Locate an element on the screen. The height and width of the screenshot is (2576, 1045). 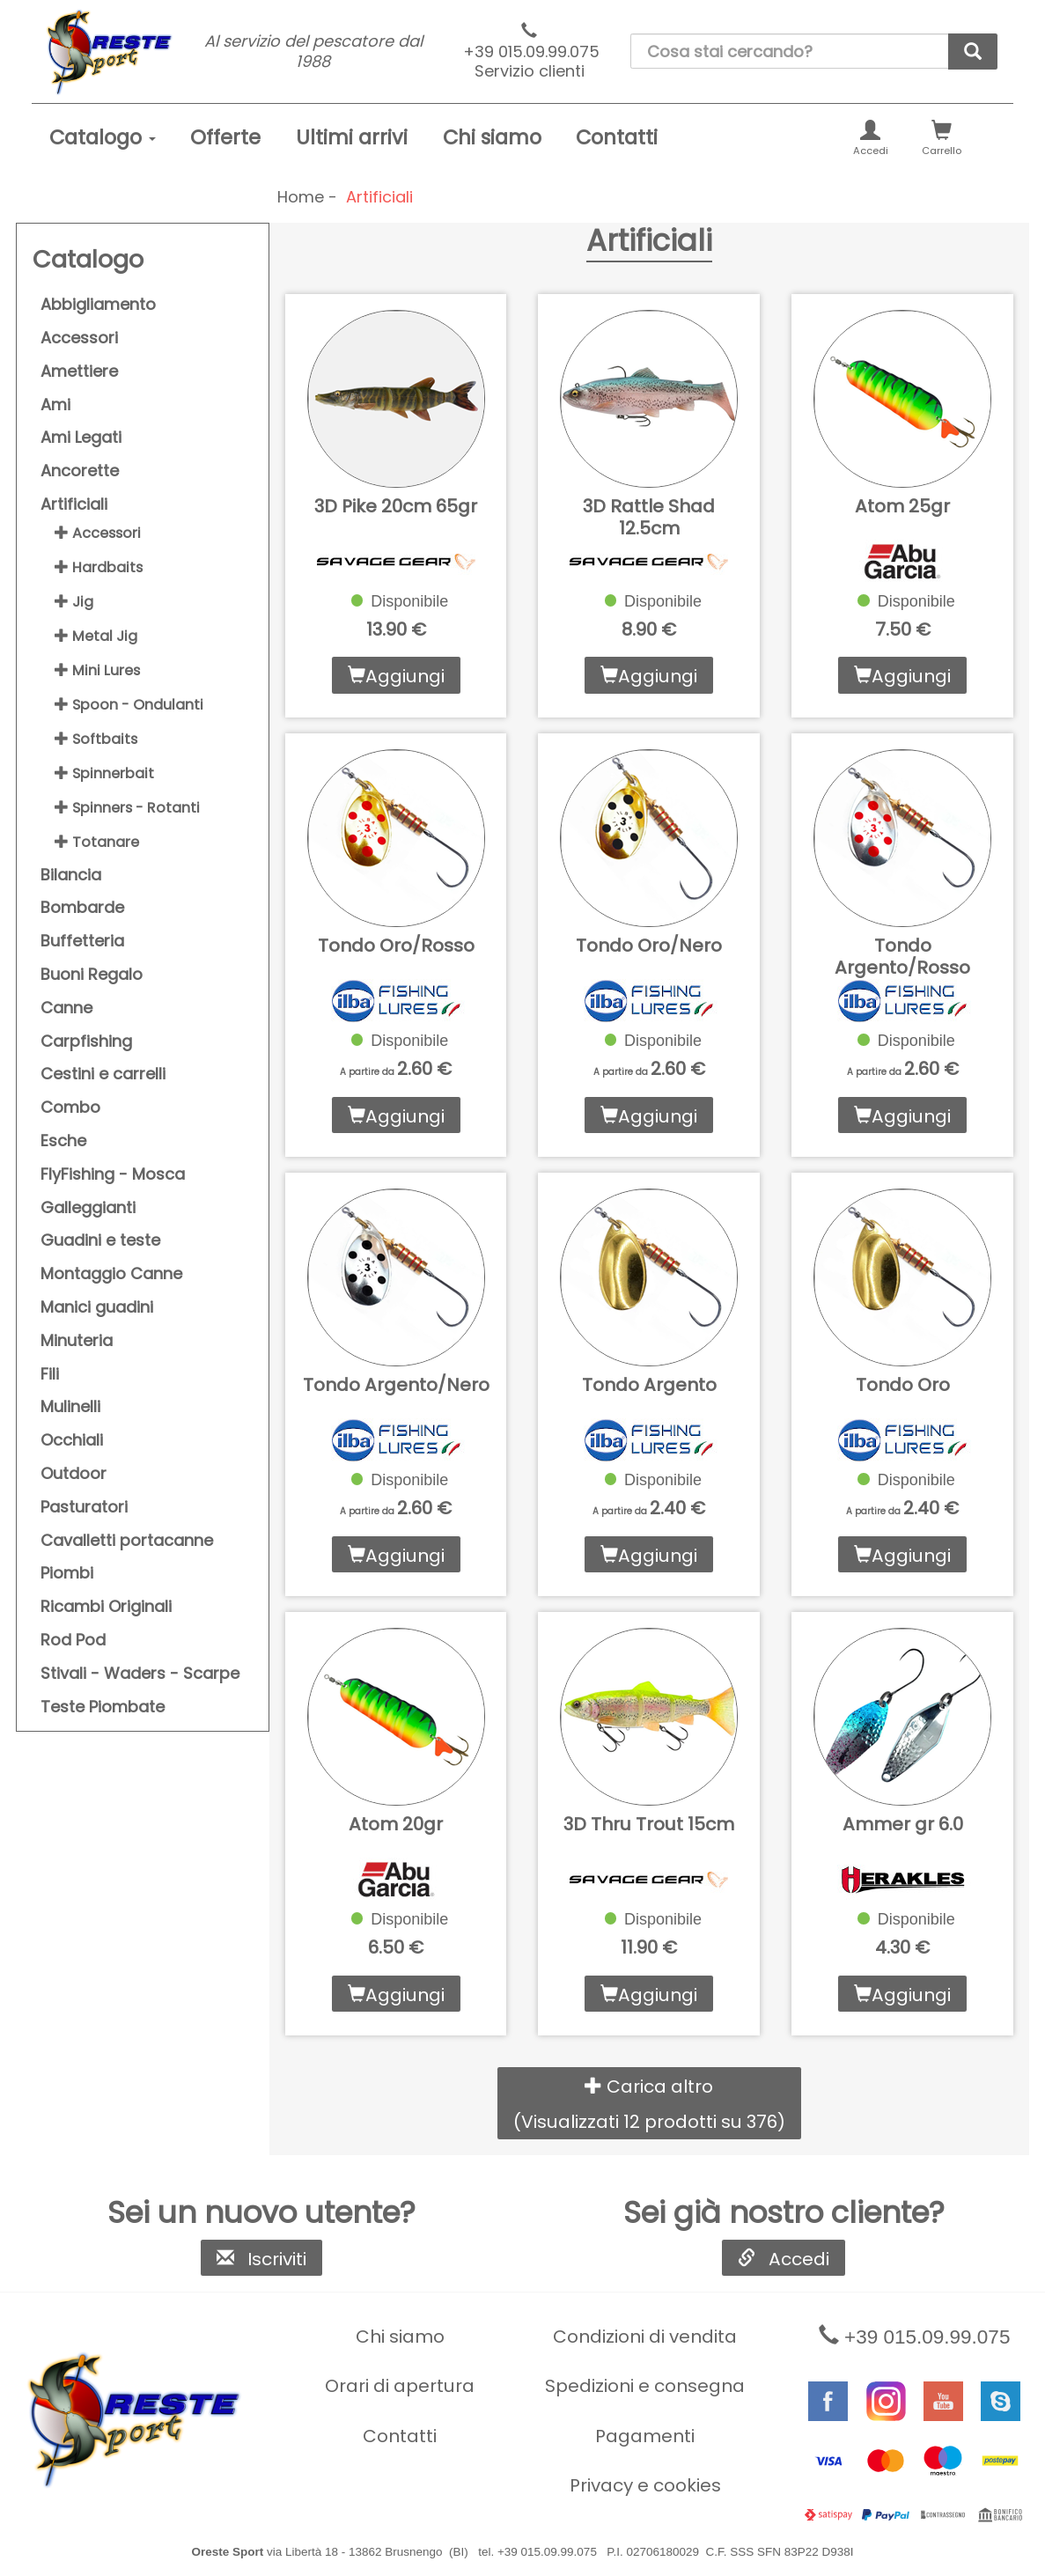
Spoon - Ondulanti is located at coordinates (129, 705).